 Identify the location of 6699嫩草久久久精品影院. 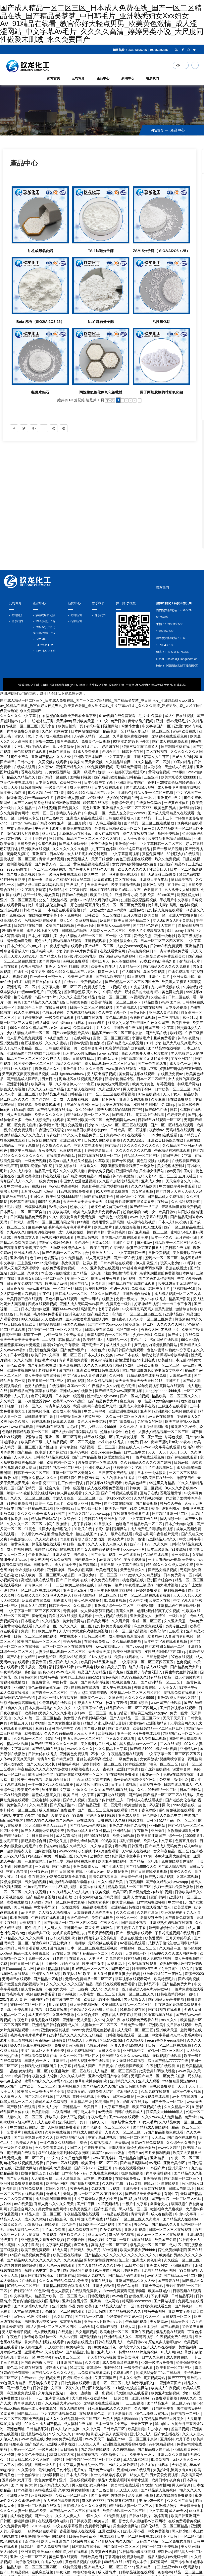
(183, 1197).